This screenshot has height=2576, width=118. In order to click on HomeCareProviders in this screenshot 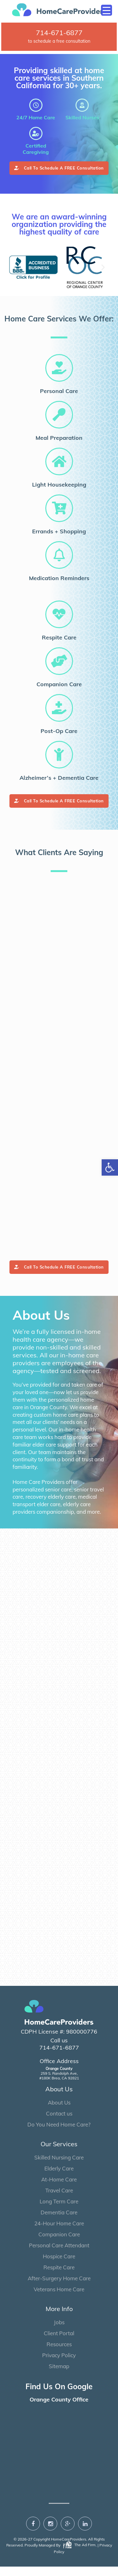, I will do `click(68, 2548)`.